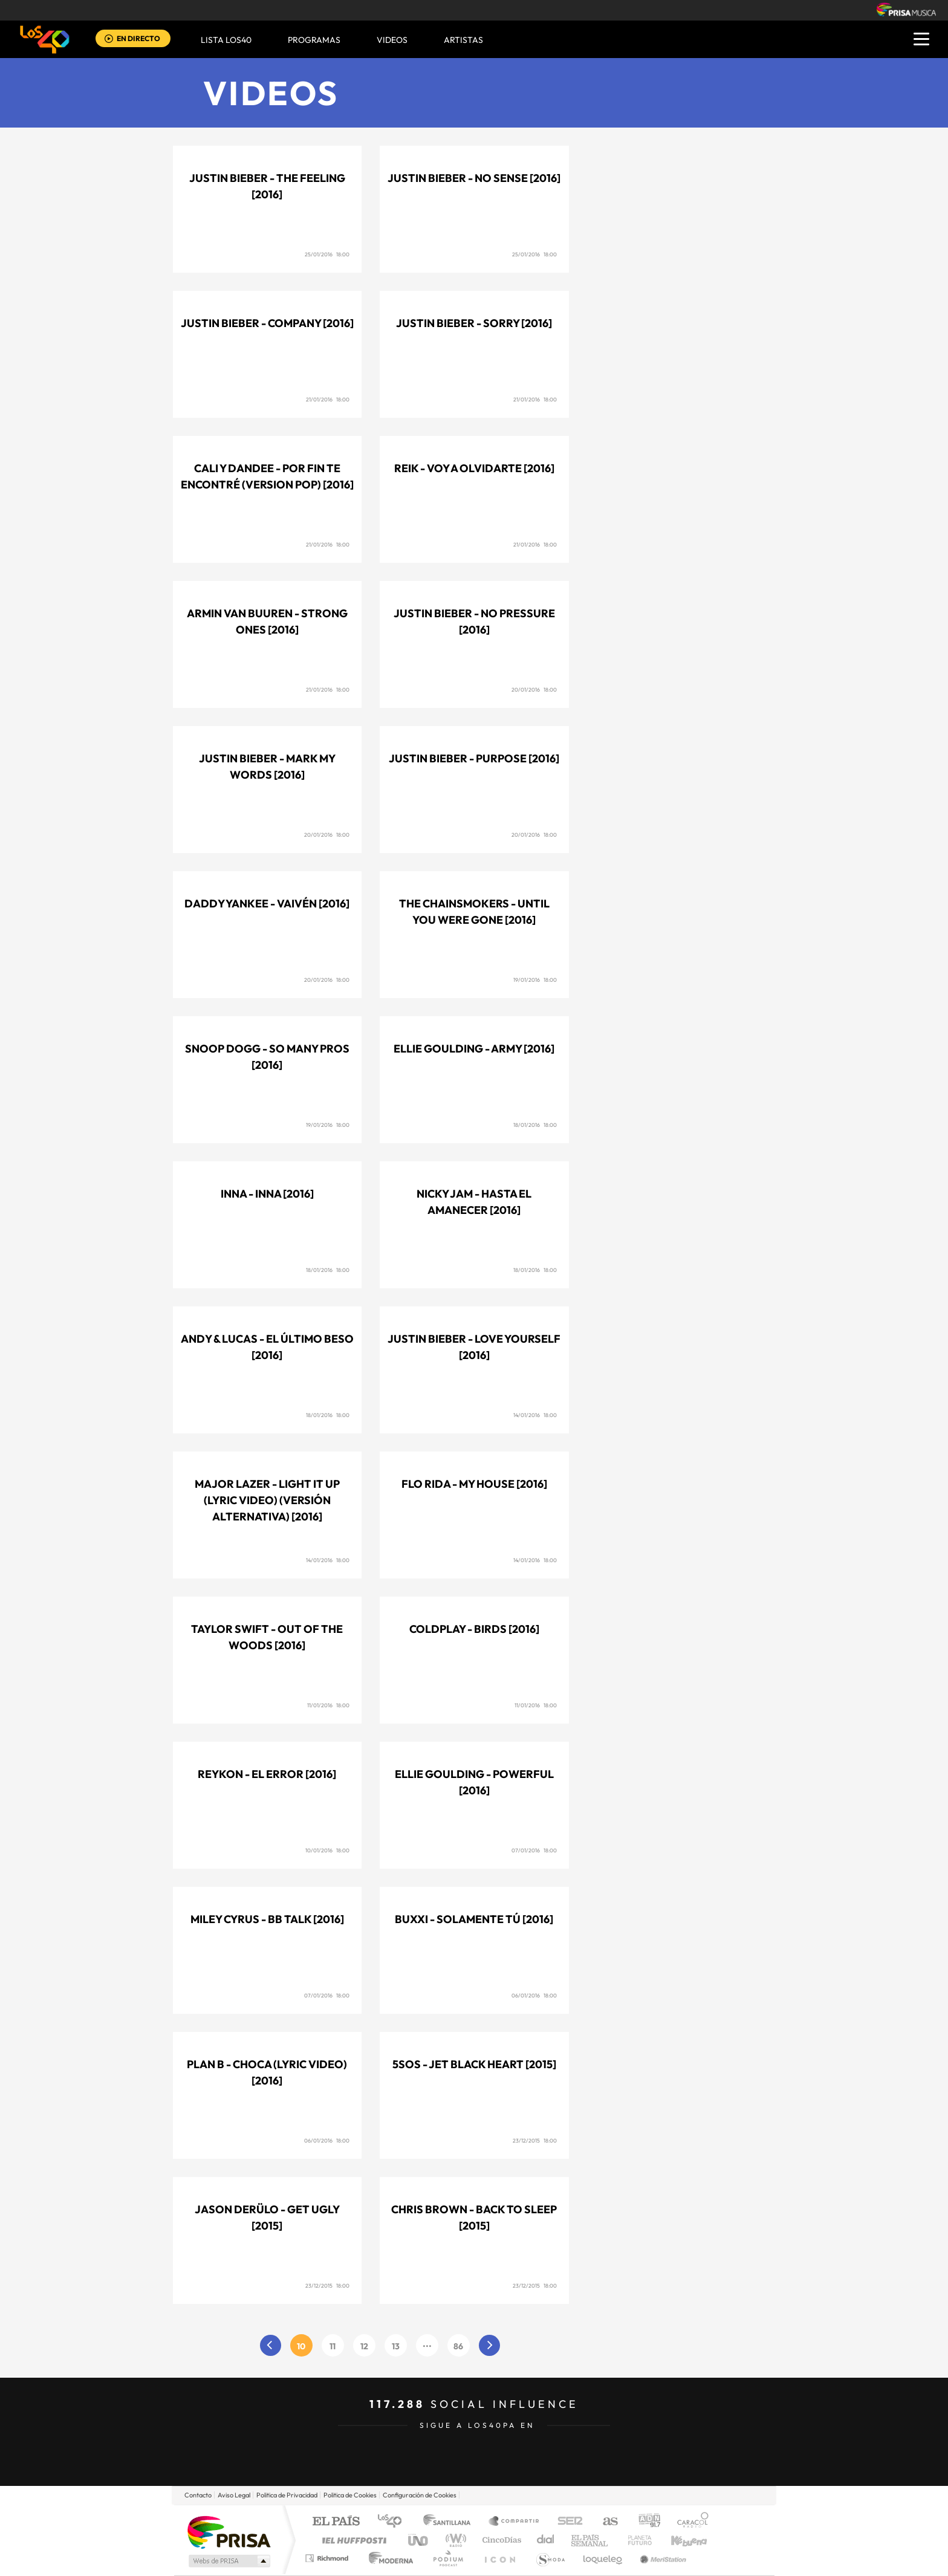 The image size is (948, 2576). I want to click on Huffington Post, so click(352, 2540).